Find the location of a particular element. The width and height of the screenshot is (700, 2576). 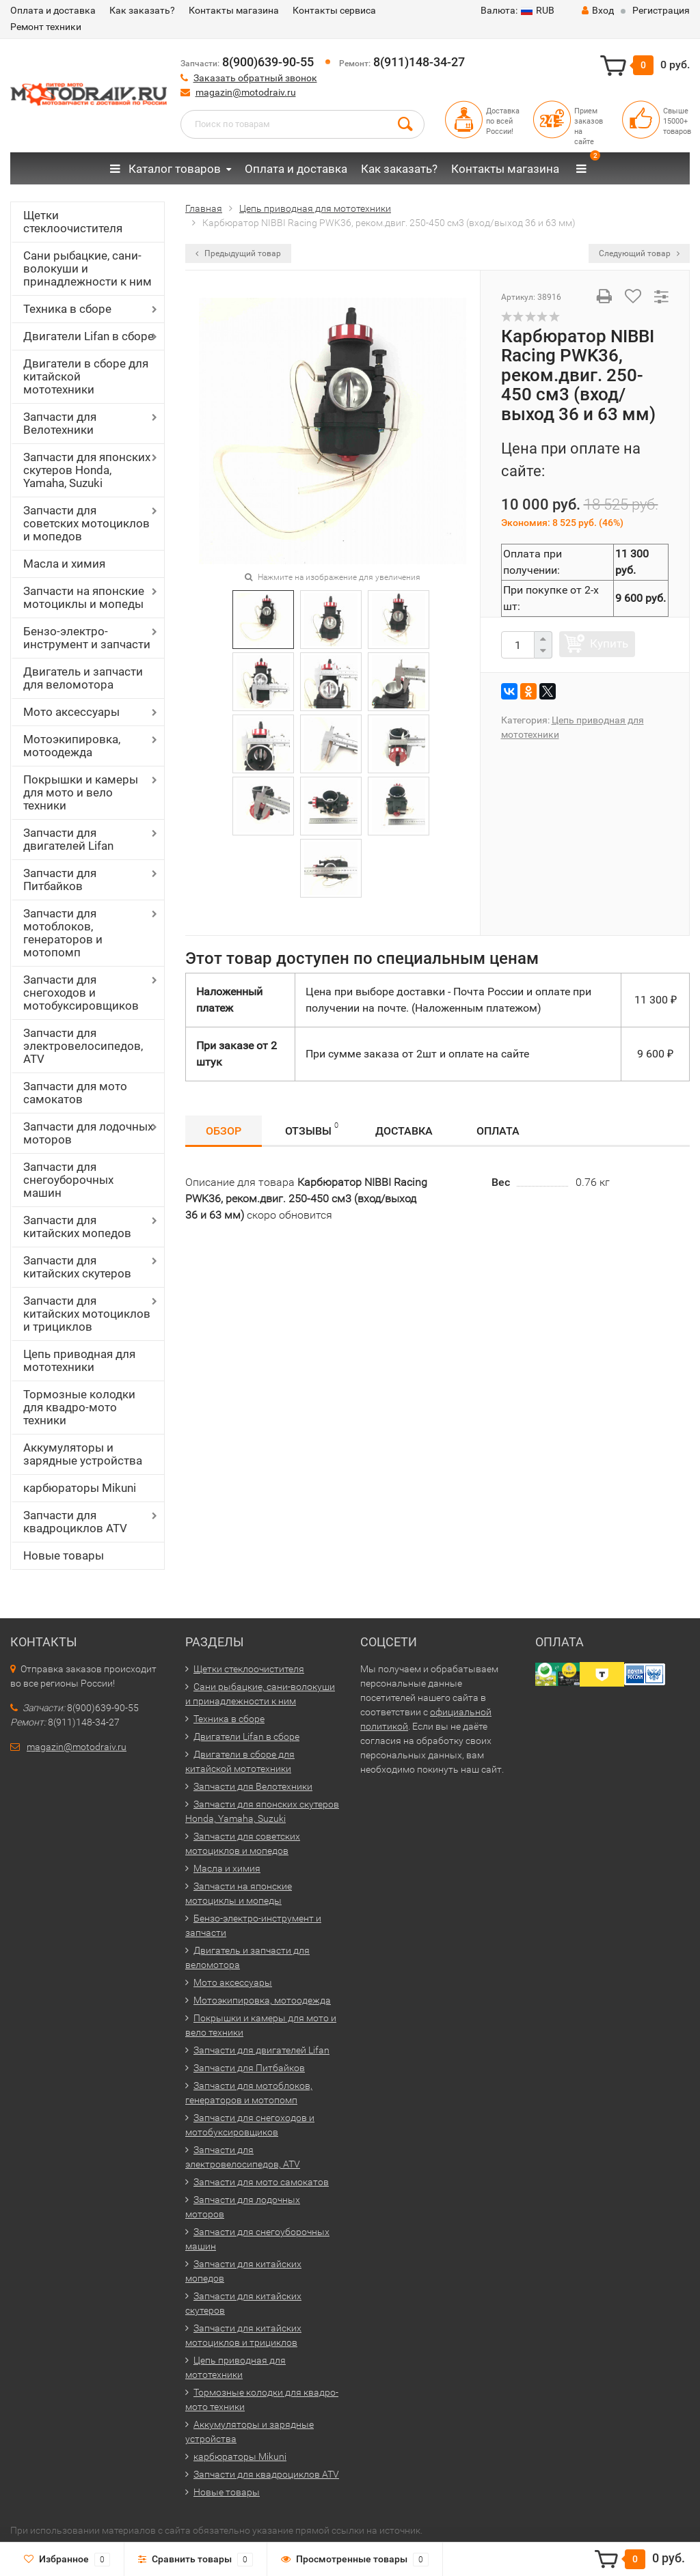

Каталог товаров is located at coordinates (165, 169).